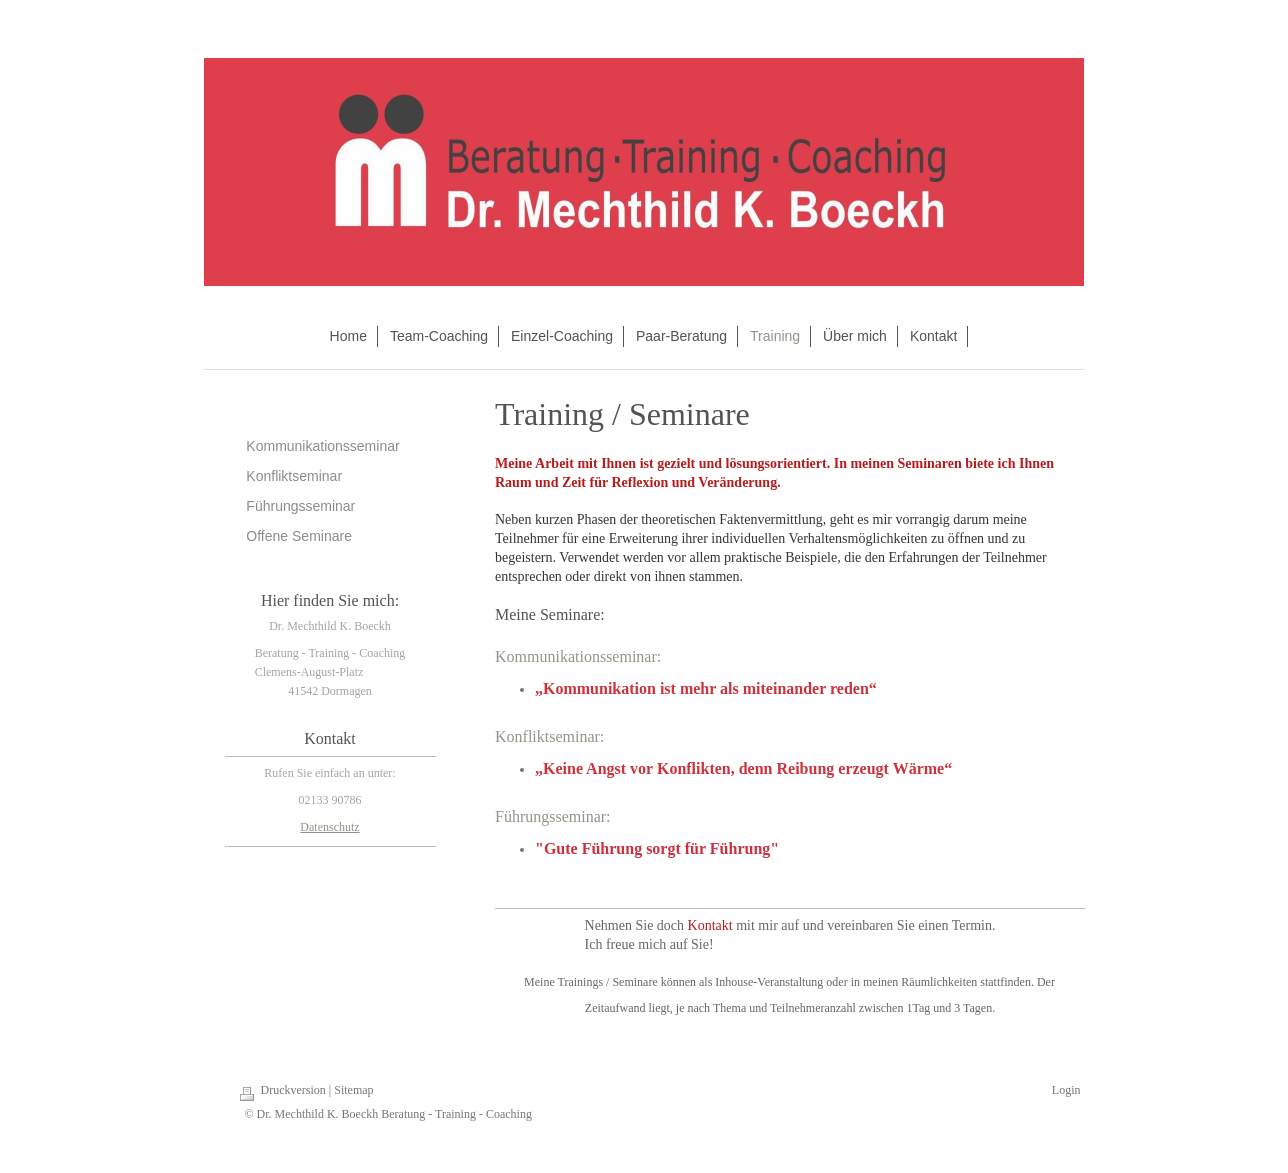 The width and height of the screenshot is (1288, 1173). What do you see at coordinates (299, 536) in the screenshot?
I see `Offene Seminare` at bounding box center [299, 536].